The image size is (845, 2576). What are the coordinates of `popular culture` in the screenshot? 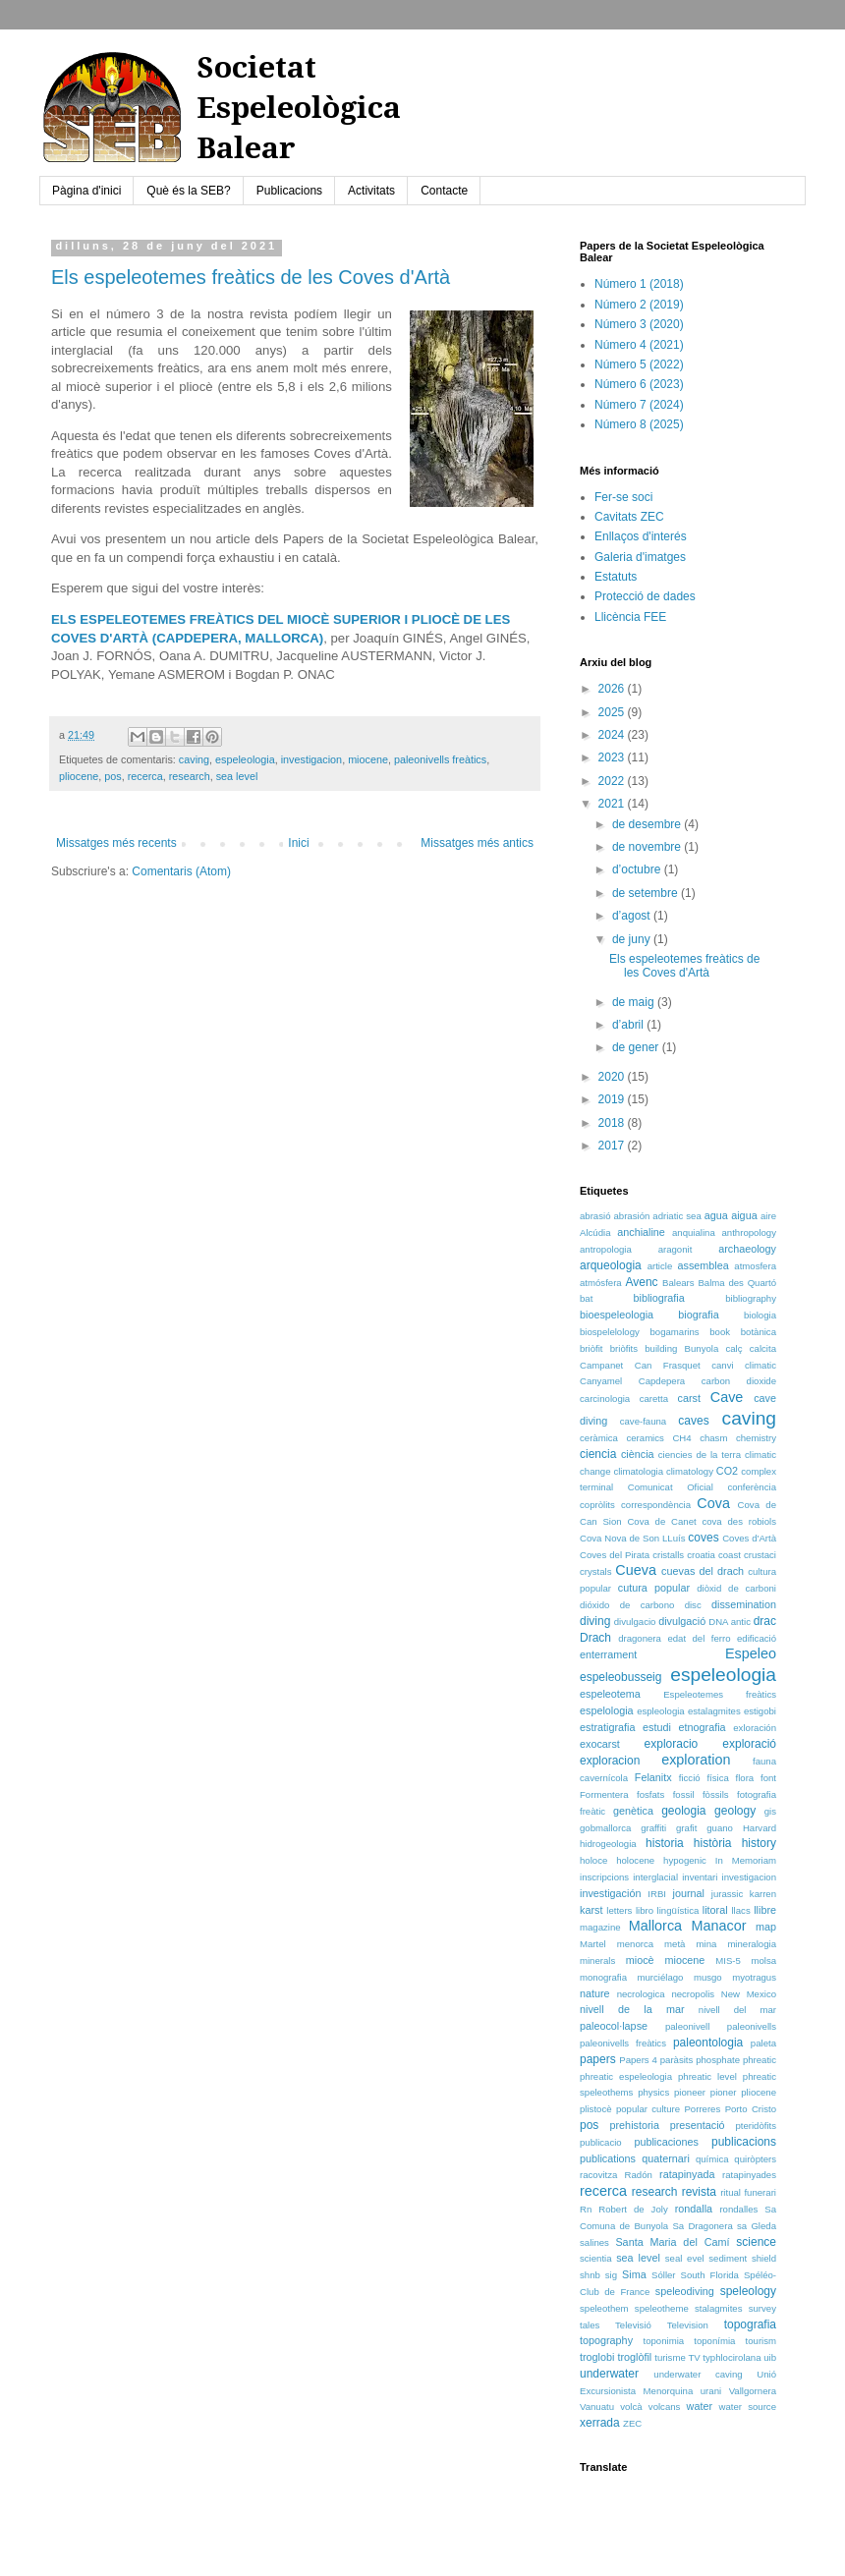 It's located at (648, 2108).